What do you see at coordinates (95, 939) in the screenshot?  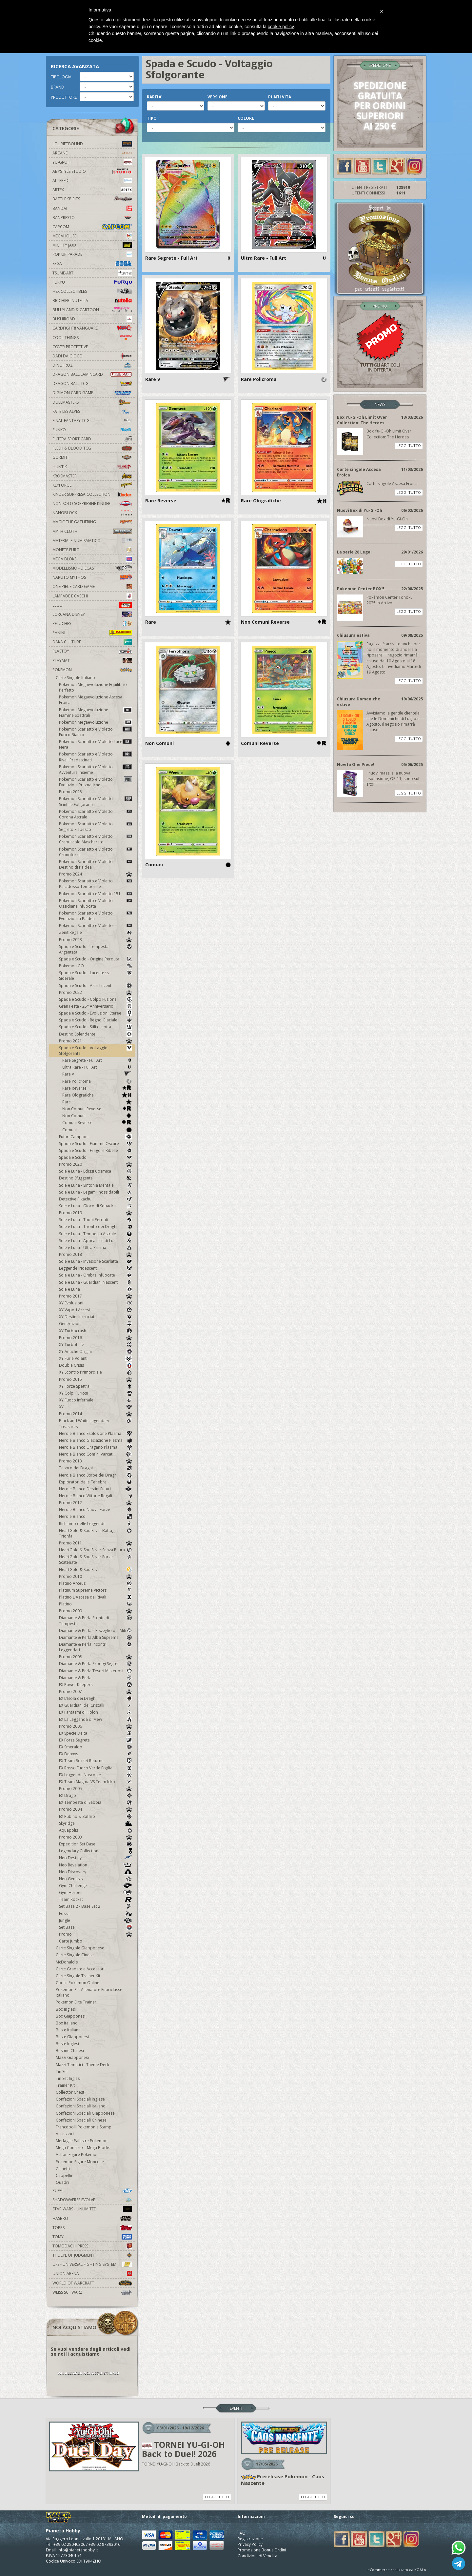 I see `Promo 2023` at bounding box center [95, 939].